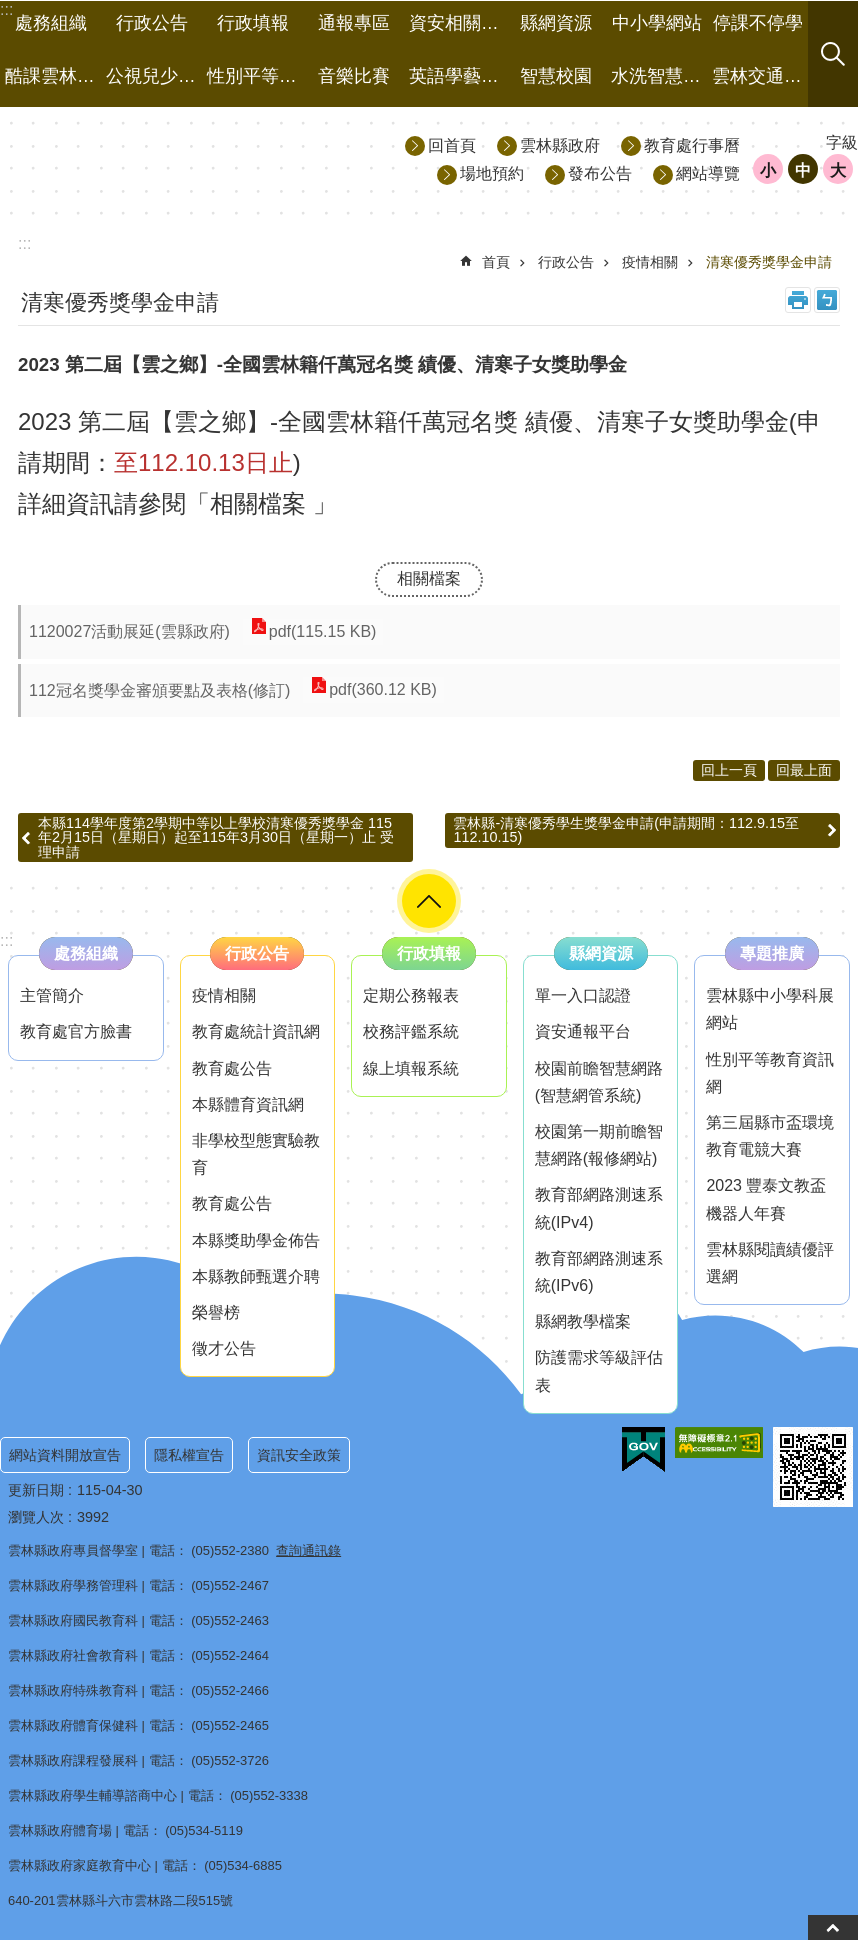 This screenshot has width=858, height=1940. What do you see at coordinates (308, 1550) in the screenshot?
I see `查詢通訊錄` at bounding box center [308, 1550].